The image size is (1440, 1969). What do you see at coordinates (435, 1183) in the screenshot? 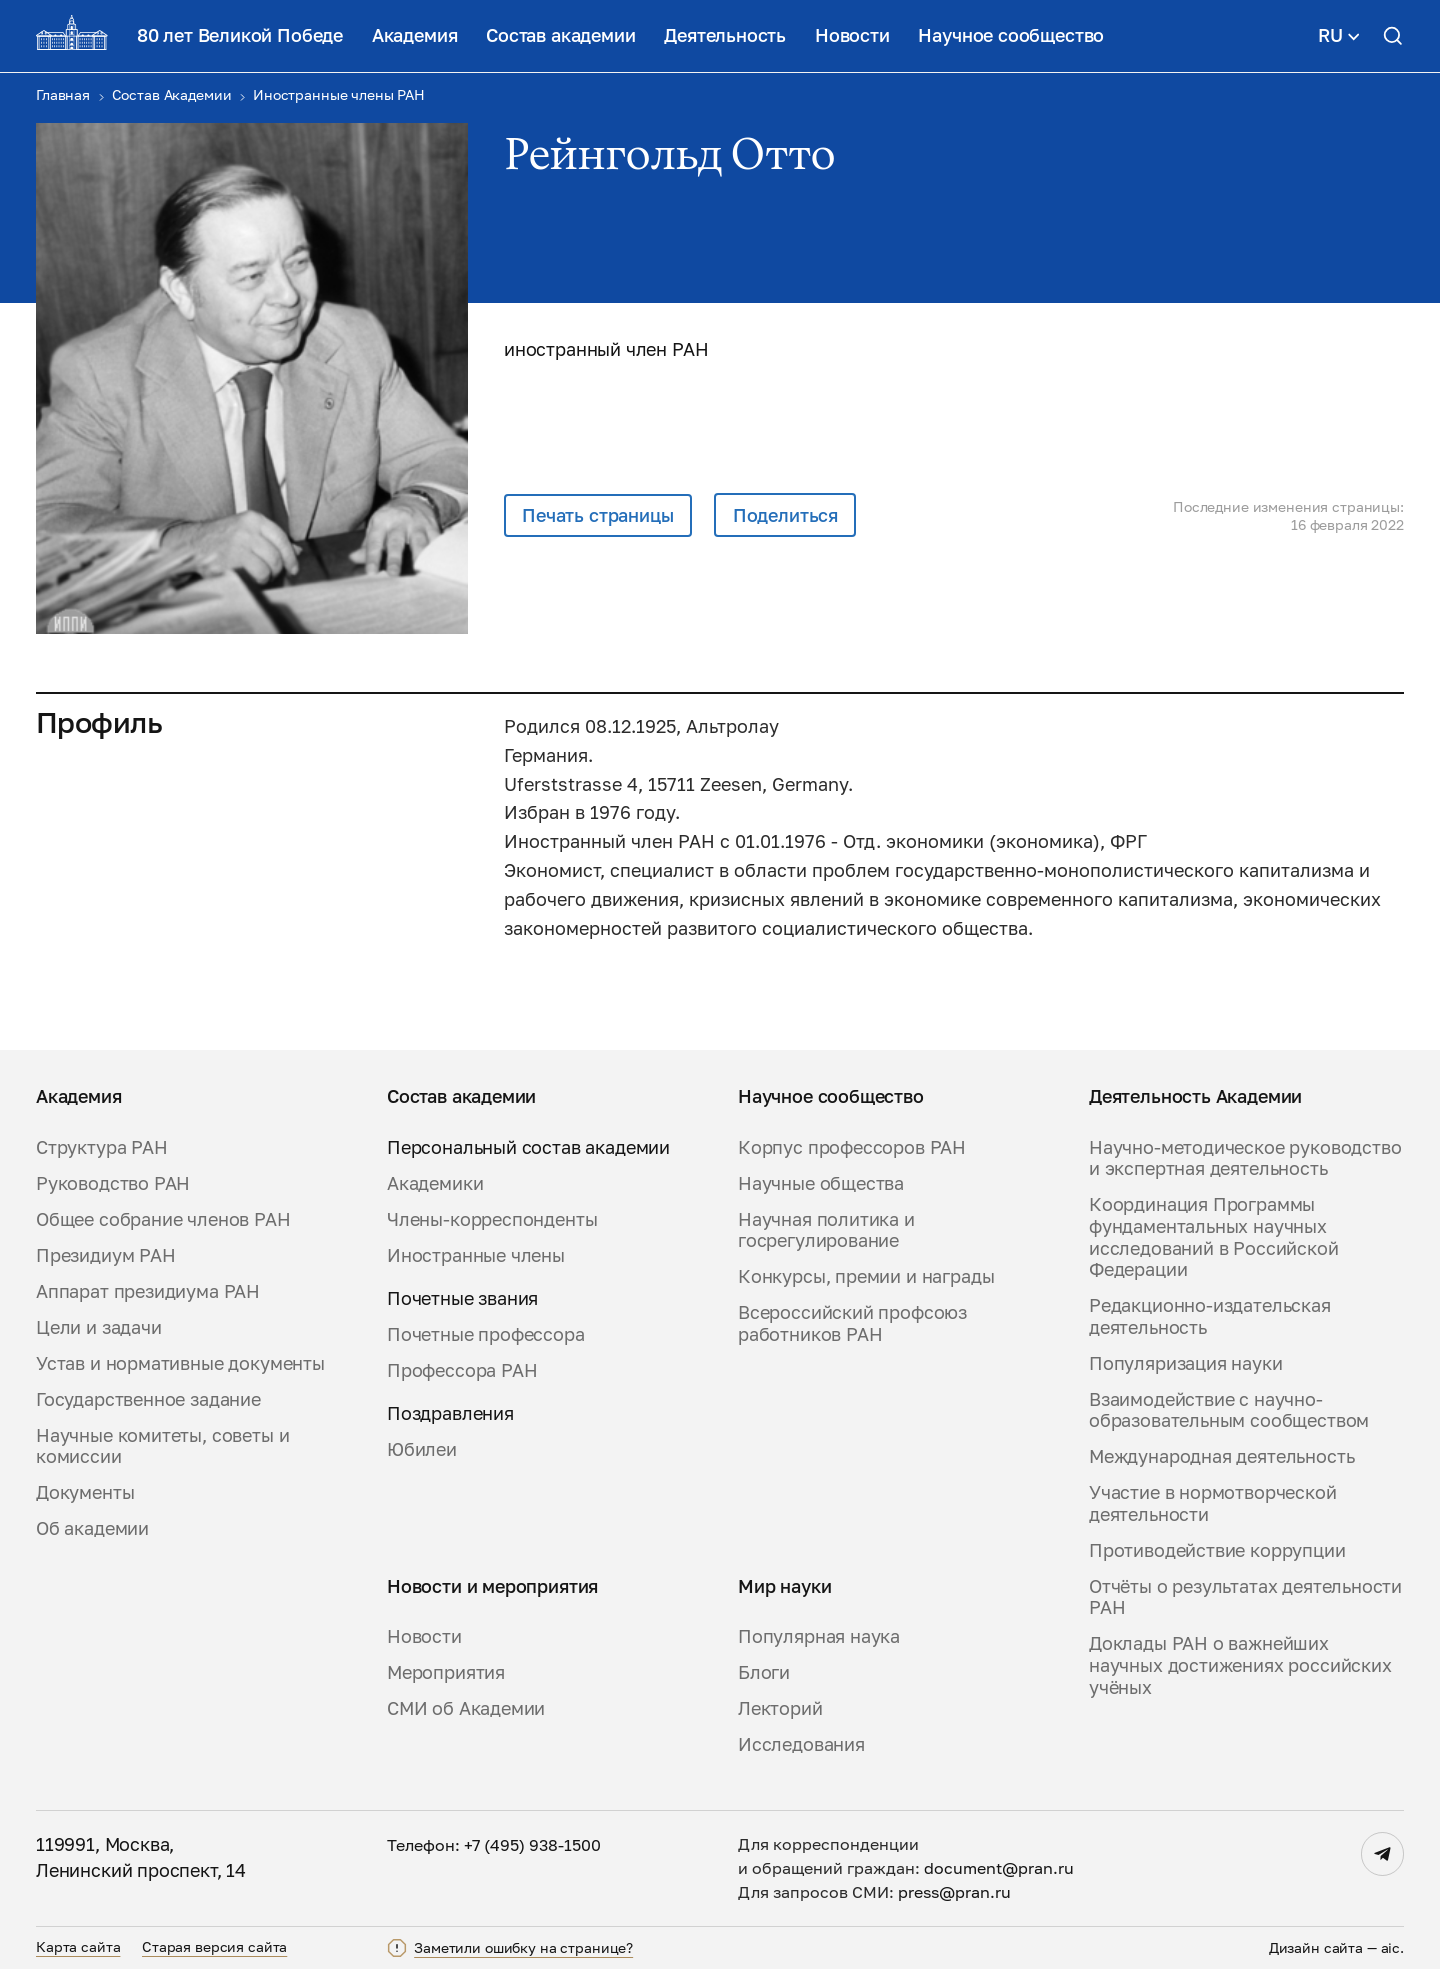
I see `Академики` at bounding box center [435, 1183].